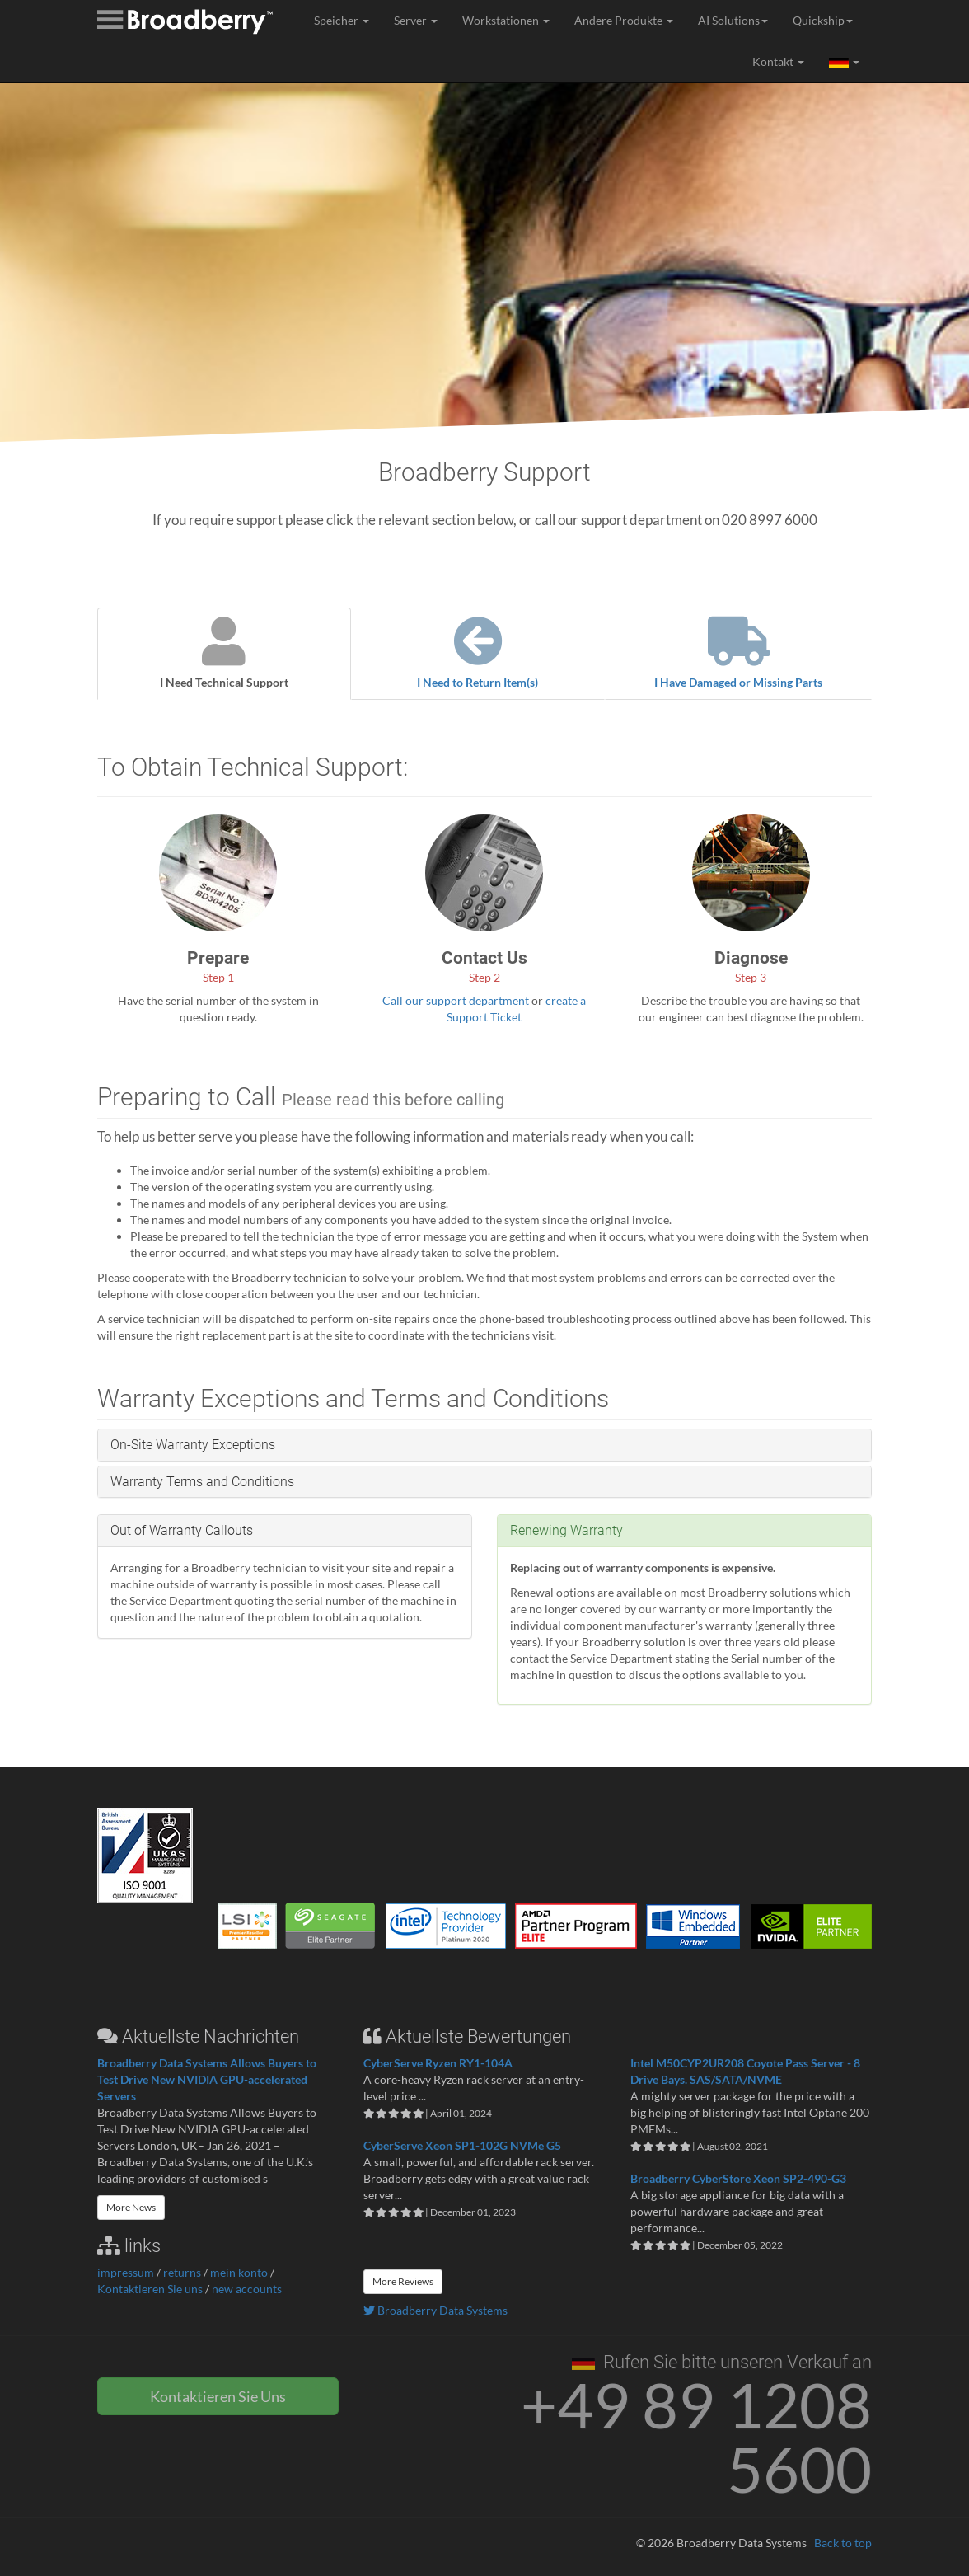 The width and height of the screenshot is (969, 2576). I want to click on AI Solutions, so click(733, 20).